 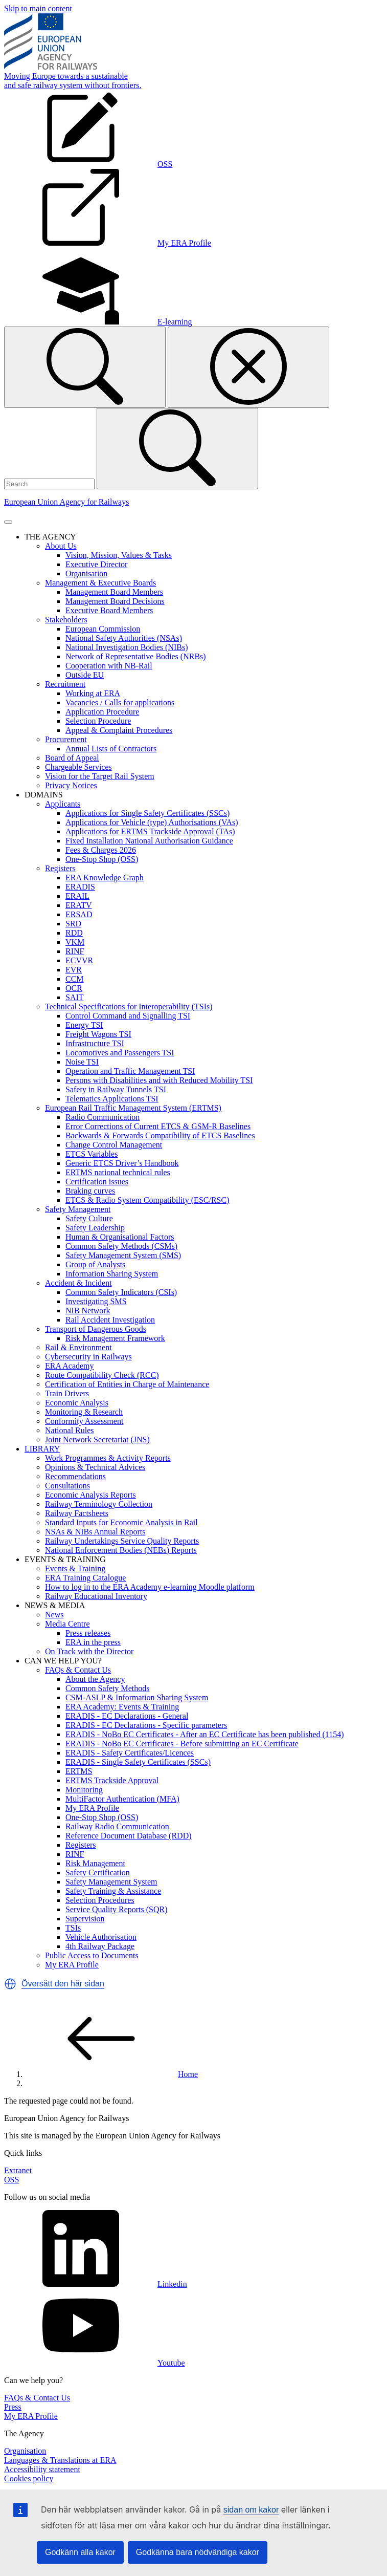 What do you see at coordinates (118, 555) in the screenshot?
I see `Vision, Mission, Values & Tasks` at bounding box center [118, 555].